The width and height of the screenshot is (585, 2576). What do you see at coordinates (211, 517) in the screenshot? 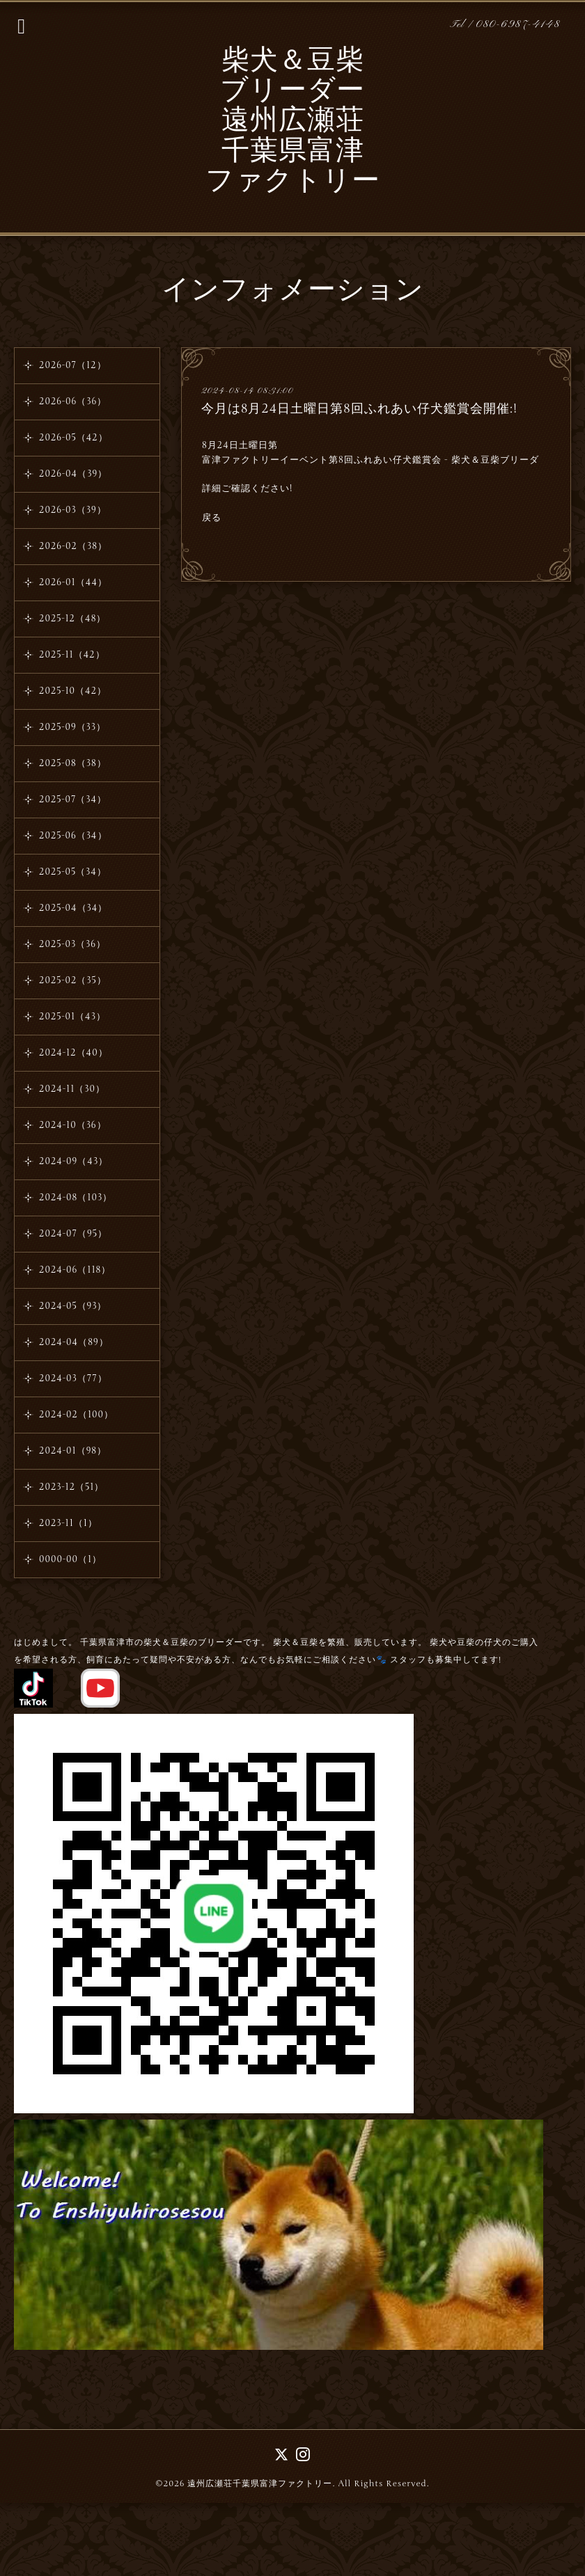
I see `戻る` at bounding box center [211, 517].